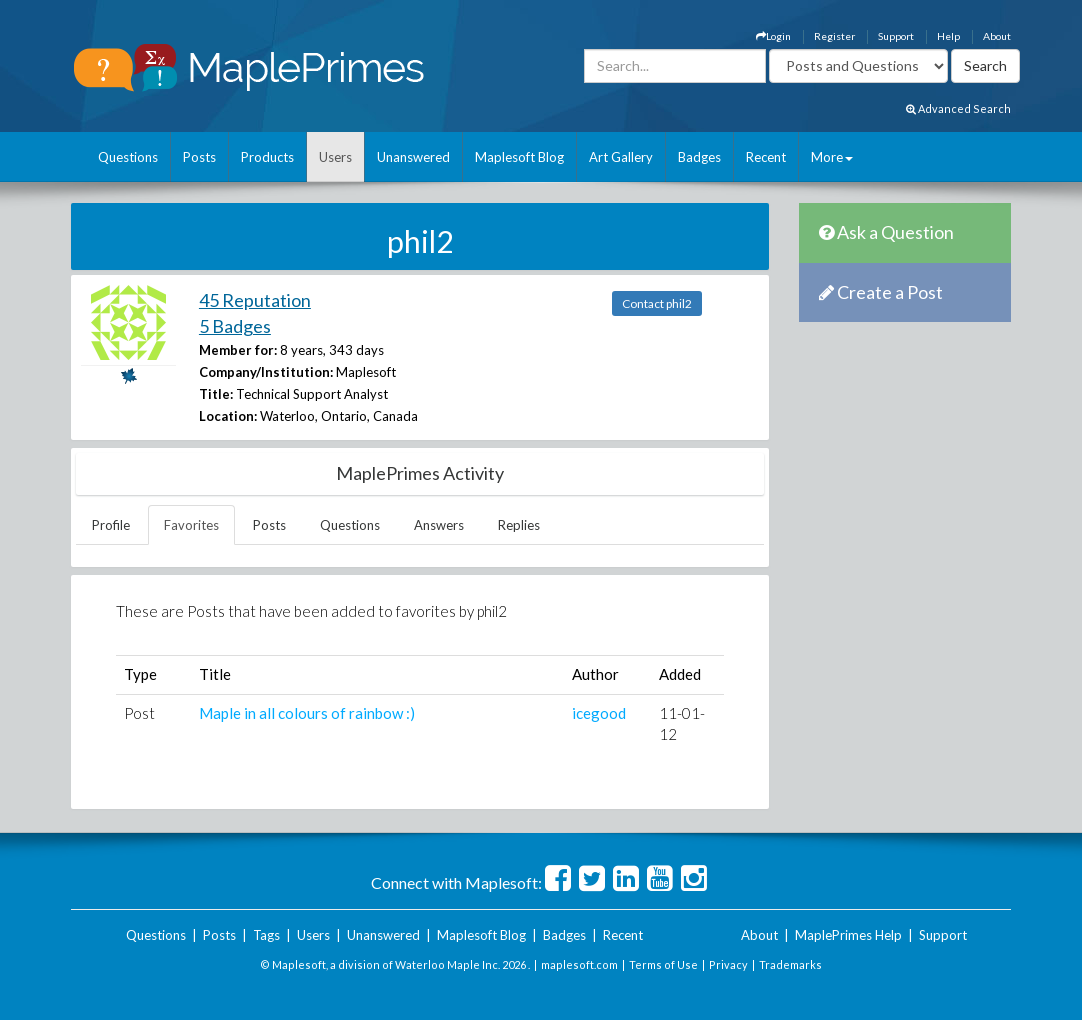 The width and height of the screenshot is (1082, 1020). Describe the element at coordinates (191, 525) in the screenshot. I see `Favorites` at that location.